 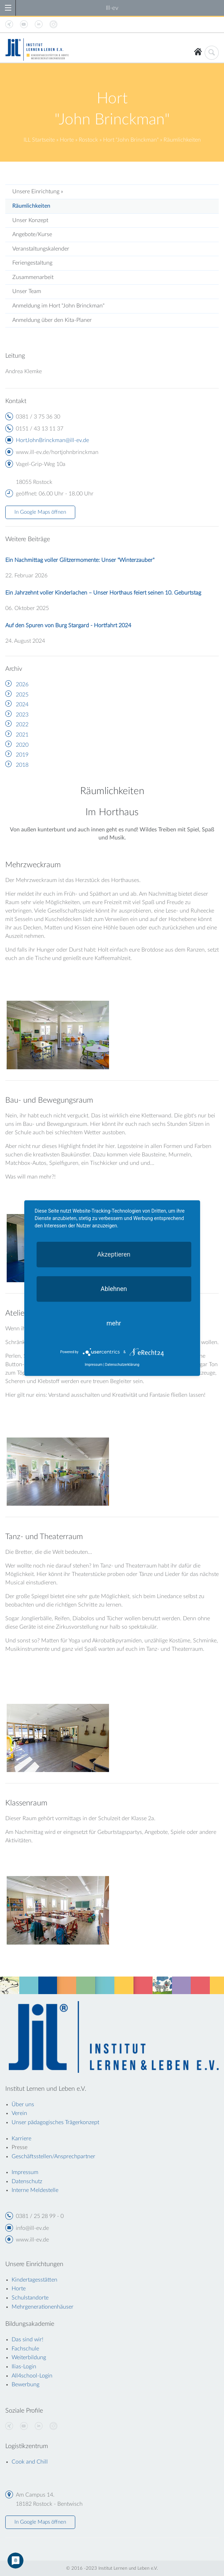 I want to click on 2021, so click(x=22, y=735).